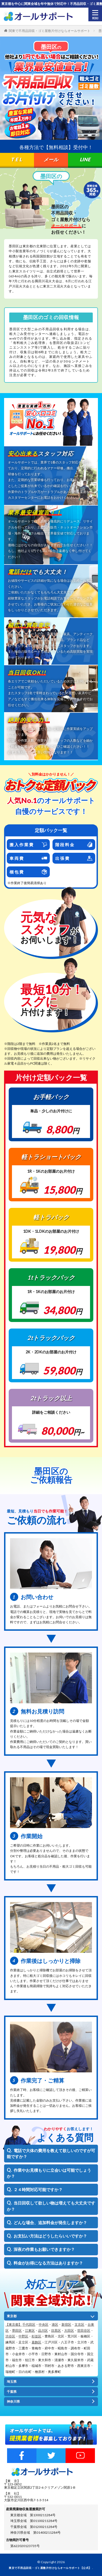 The height and width of the screenshot is (2576, 102). Describe the element at coordinates (48, 2262) in the screenshot. I see `料金がお得になる方法はありますか？` at that location.